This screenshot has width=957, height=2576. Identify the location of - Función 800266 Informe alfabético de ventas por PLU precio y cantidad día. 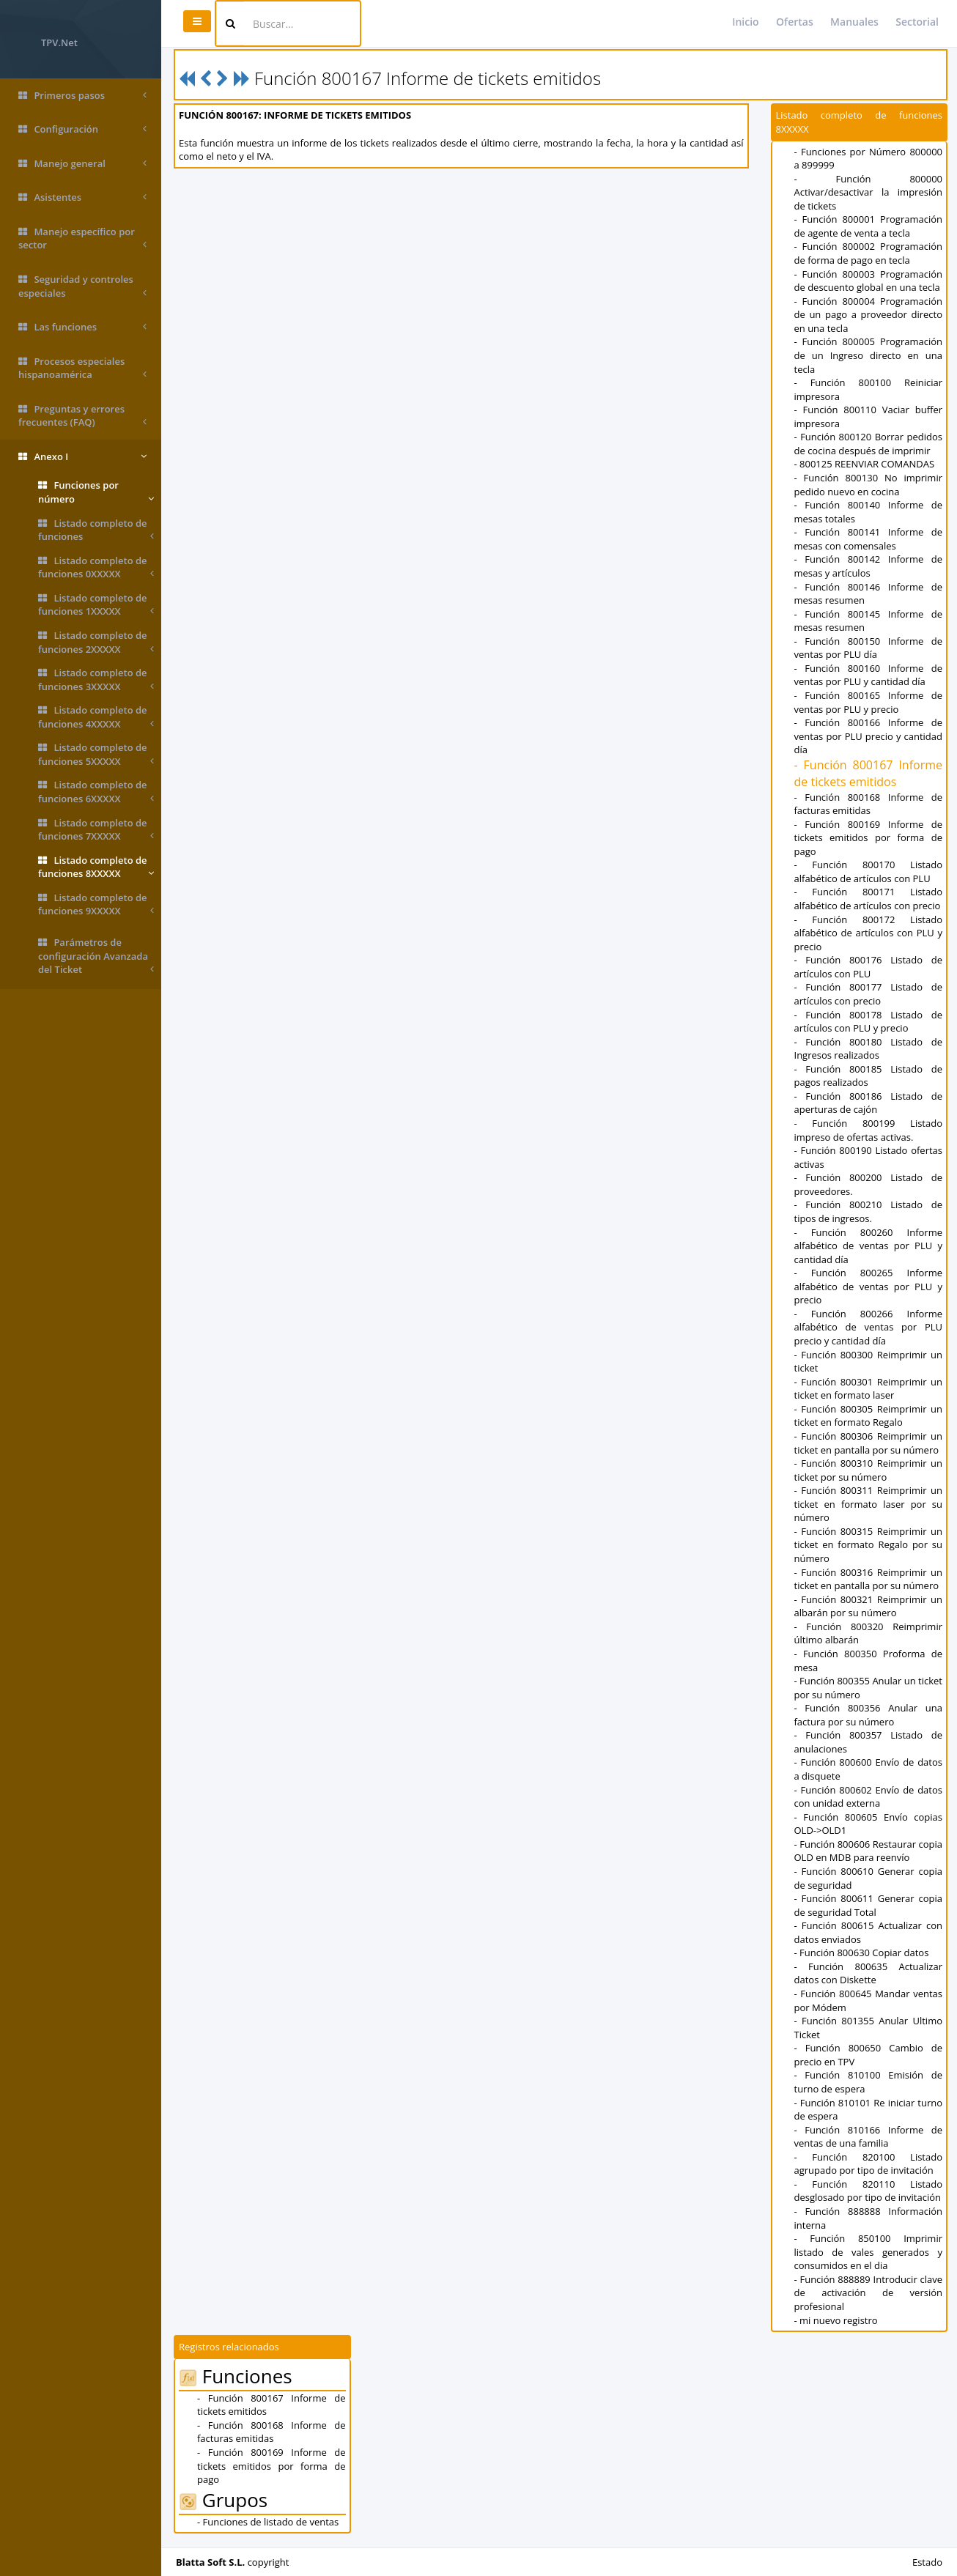
(868, 1327).